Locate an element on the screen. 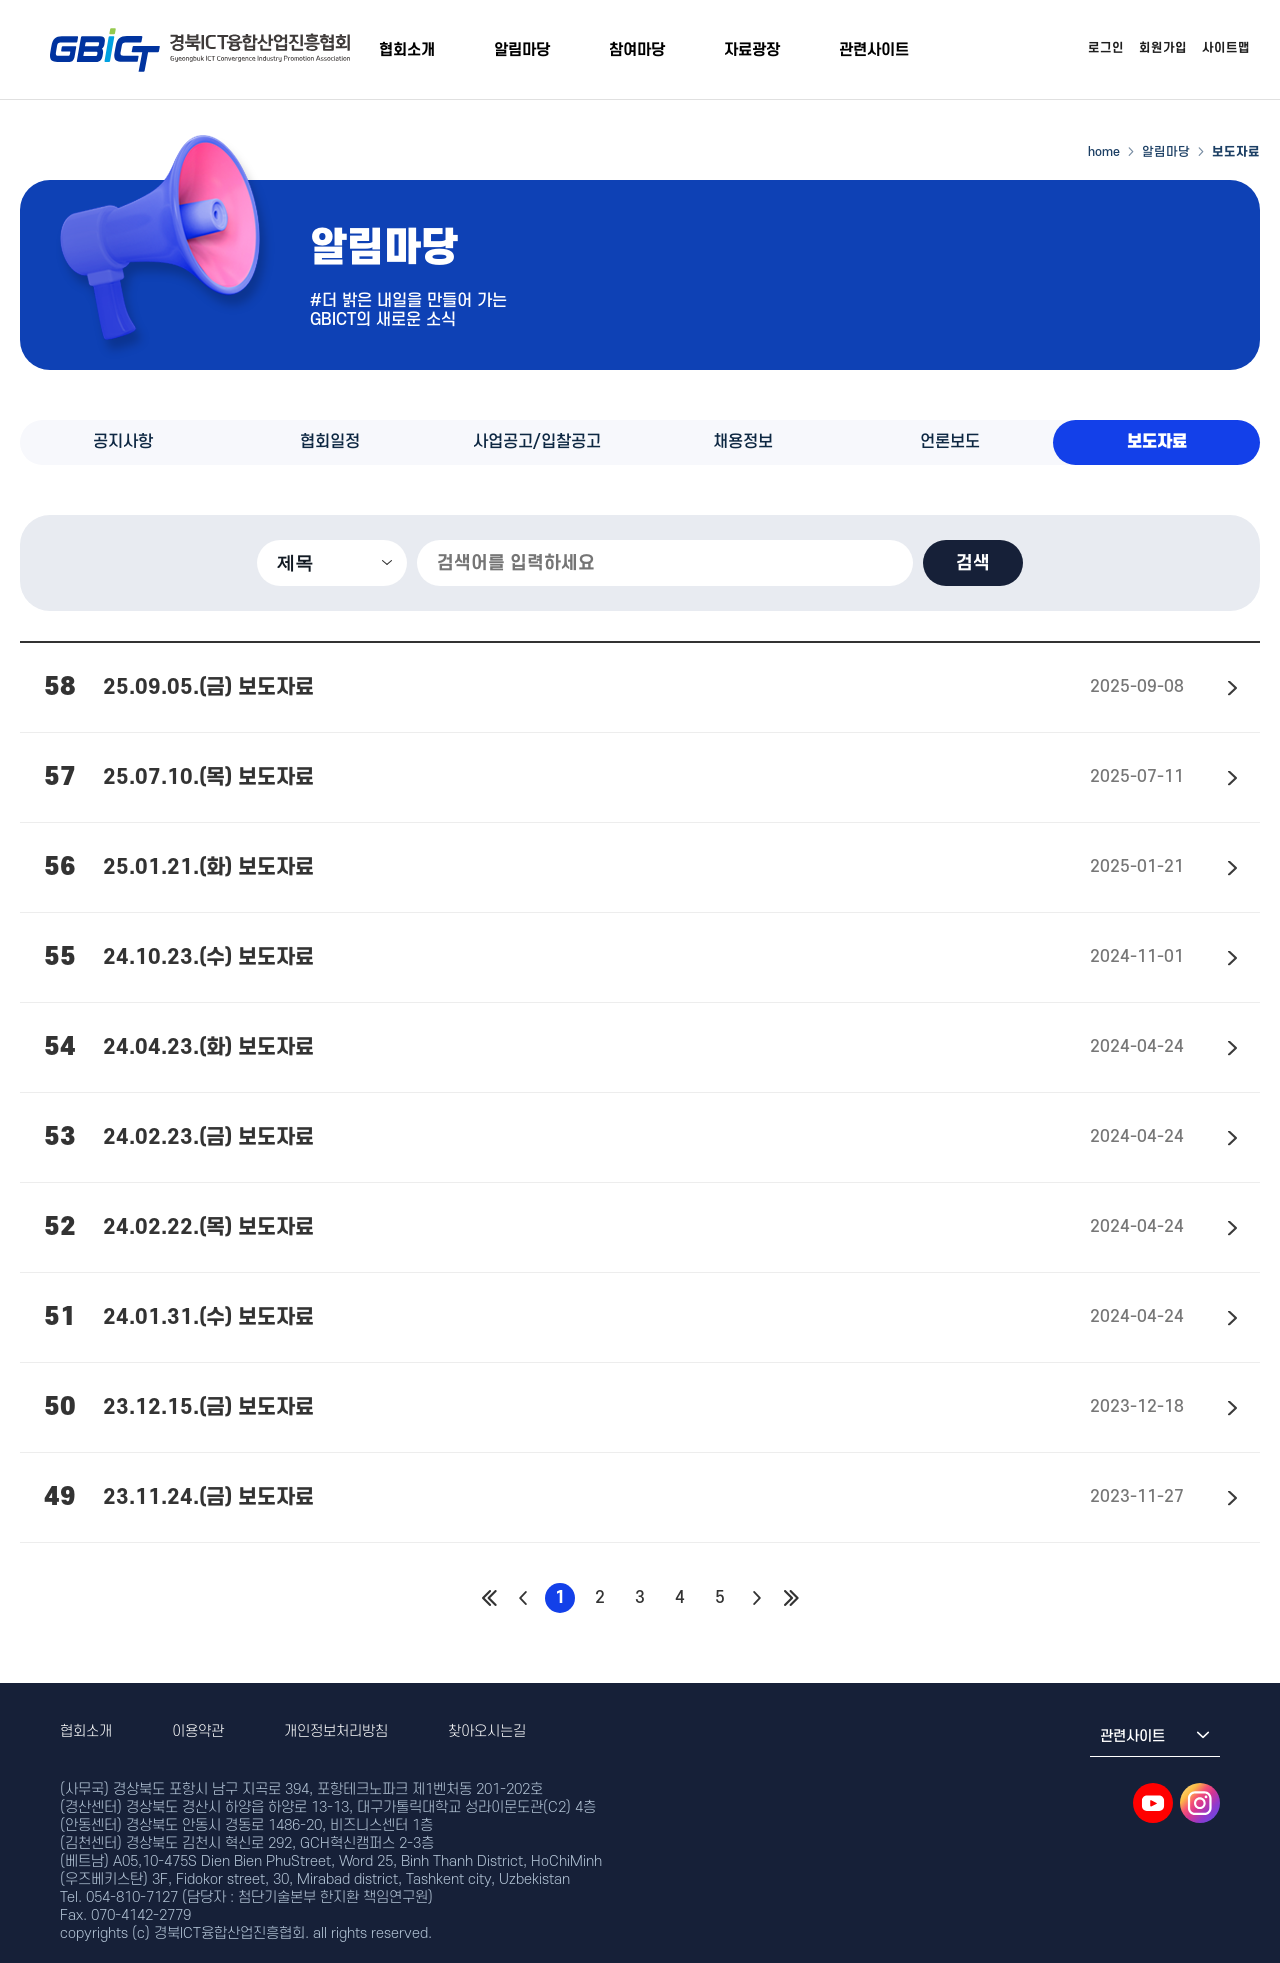 The width and height of the screenshot is (1280, 1963). 찾아오시는길 is located at coordinates (487, 1731).